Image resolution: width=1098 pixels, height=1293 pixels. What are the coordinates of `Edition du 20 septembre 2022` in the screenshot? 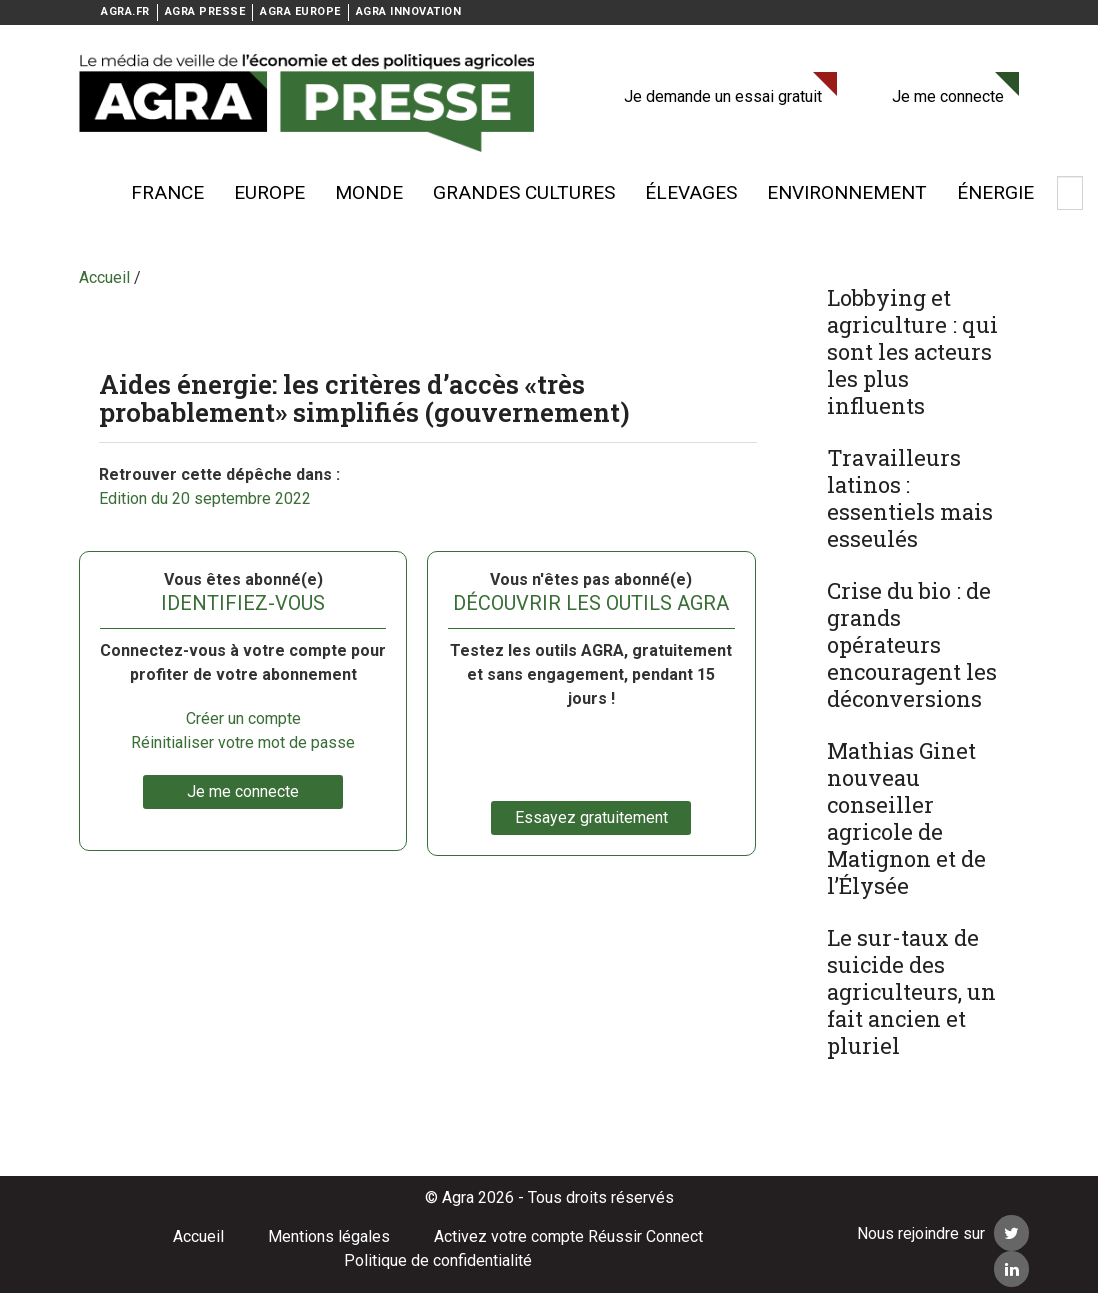 It's located at (205, 498).